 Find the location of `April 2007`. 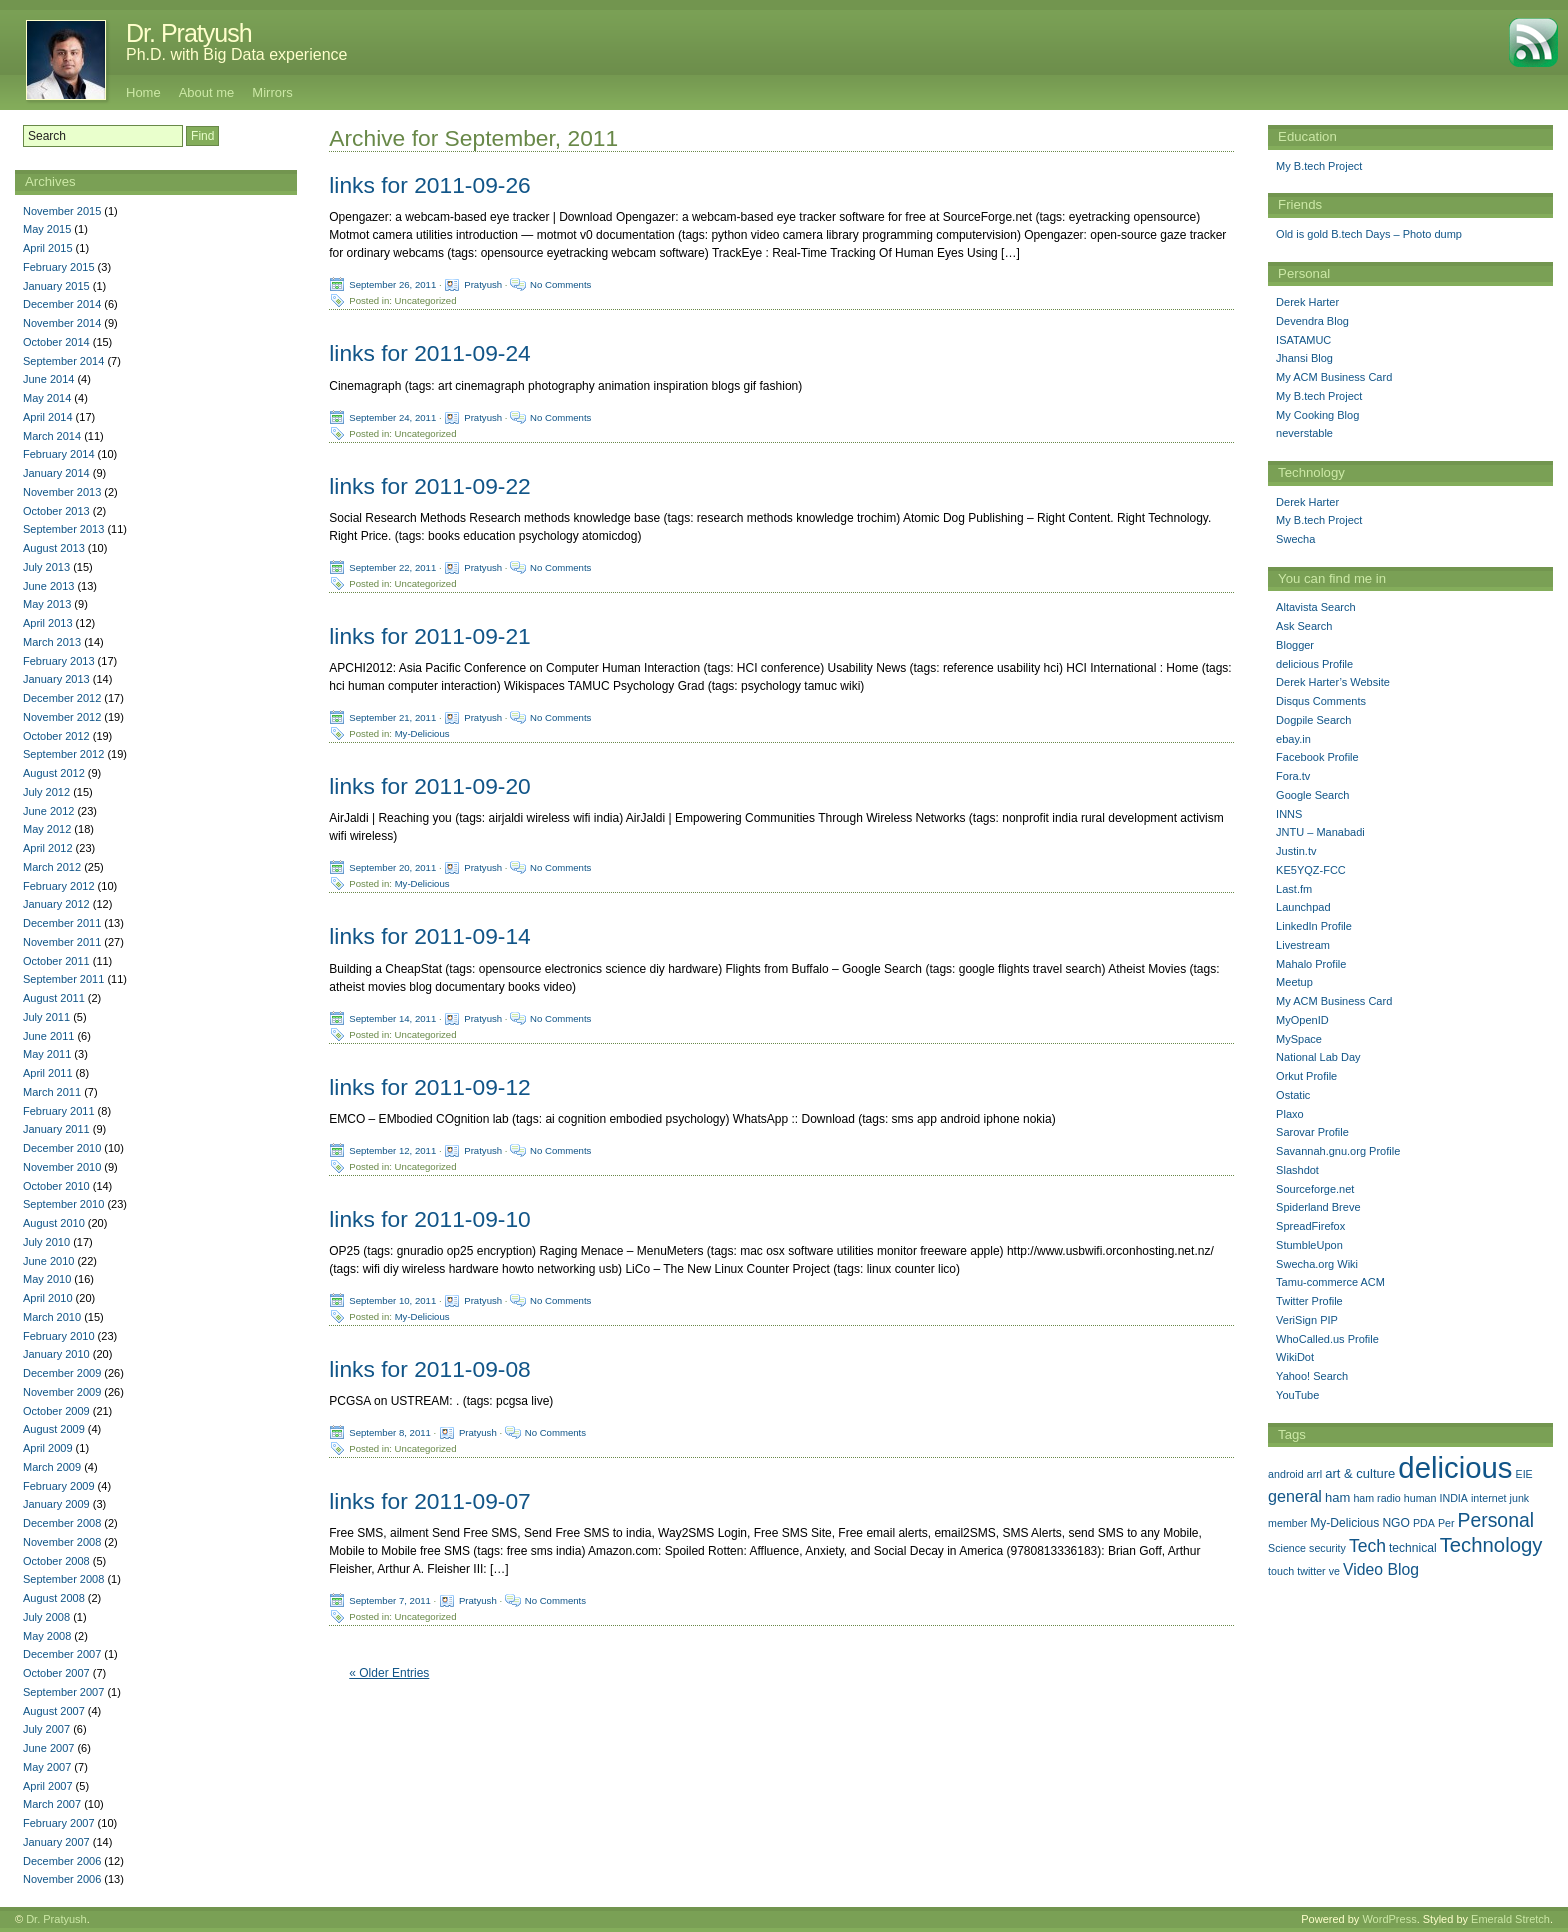

April 2007 is located at coordinates (48, 1786).